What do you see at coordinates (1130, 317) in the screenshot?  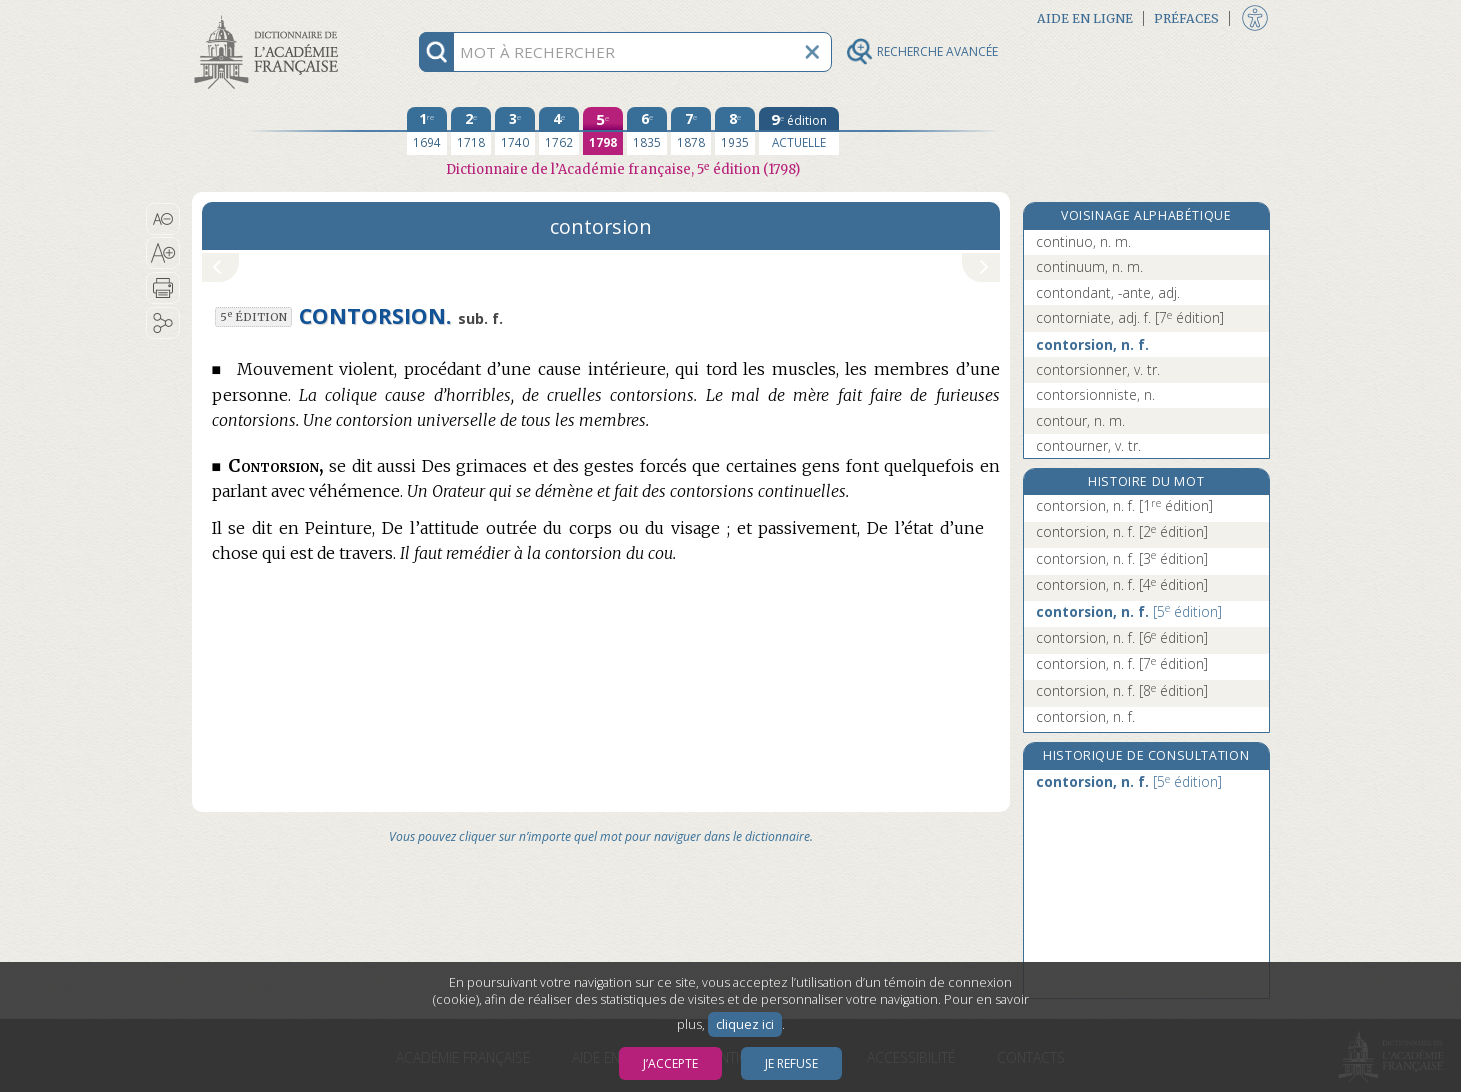 I see `contorniate, adj. f.` at bounding box center [1130, 317].